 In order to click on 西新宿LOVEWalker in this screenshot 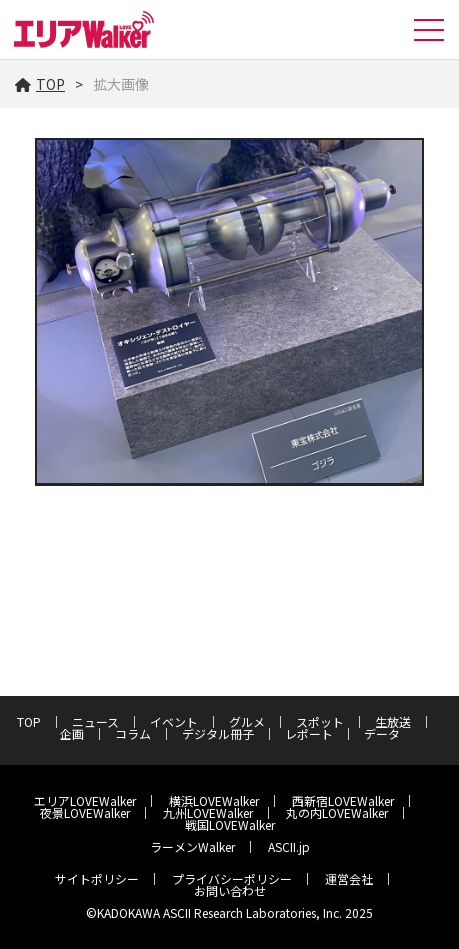, I will do `click(343, 800)`.